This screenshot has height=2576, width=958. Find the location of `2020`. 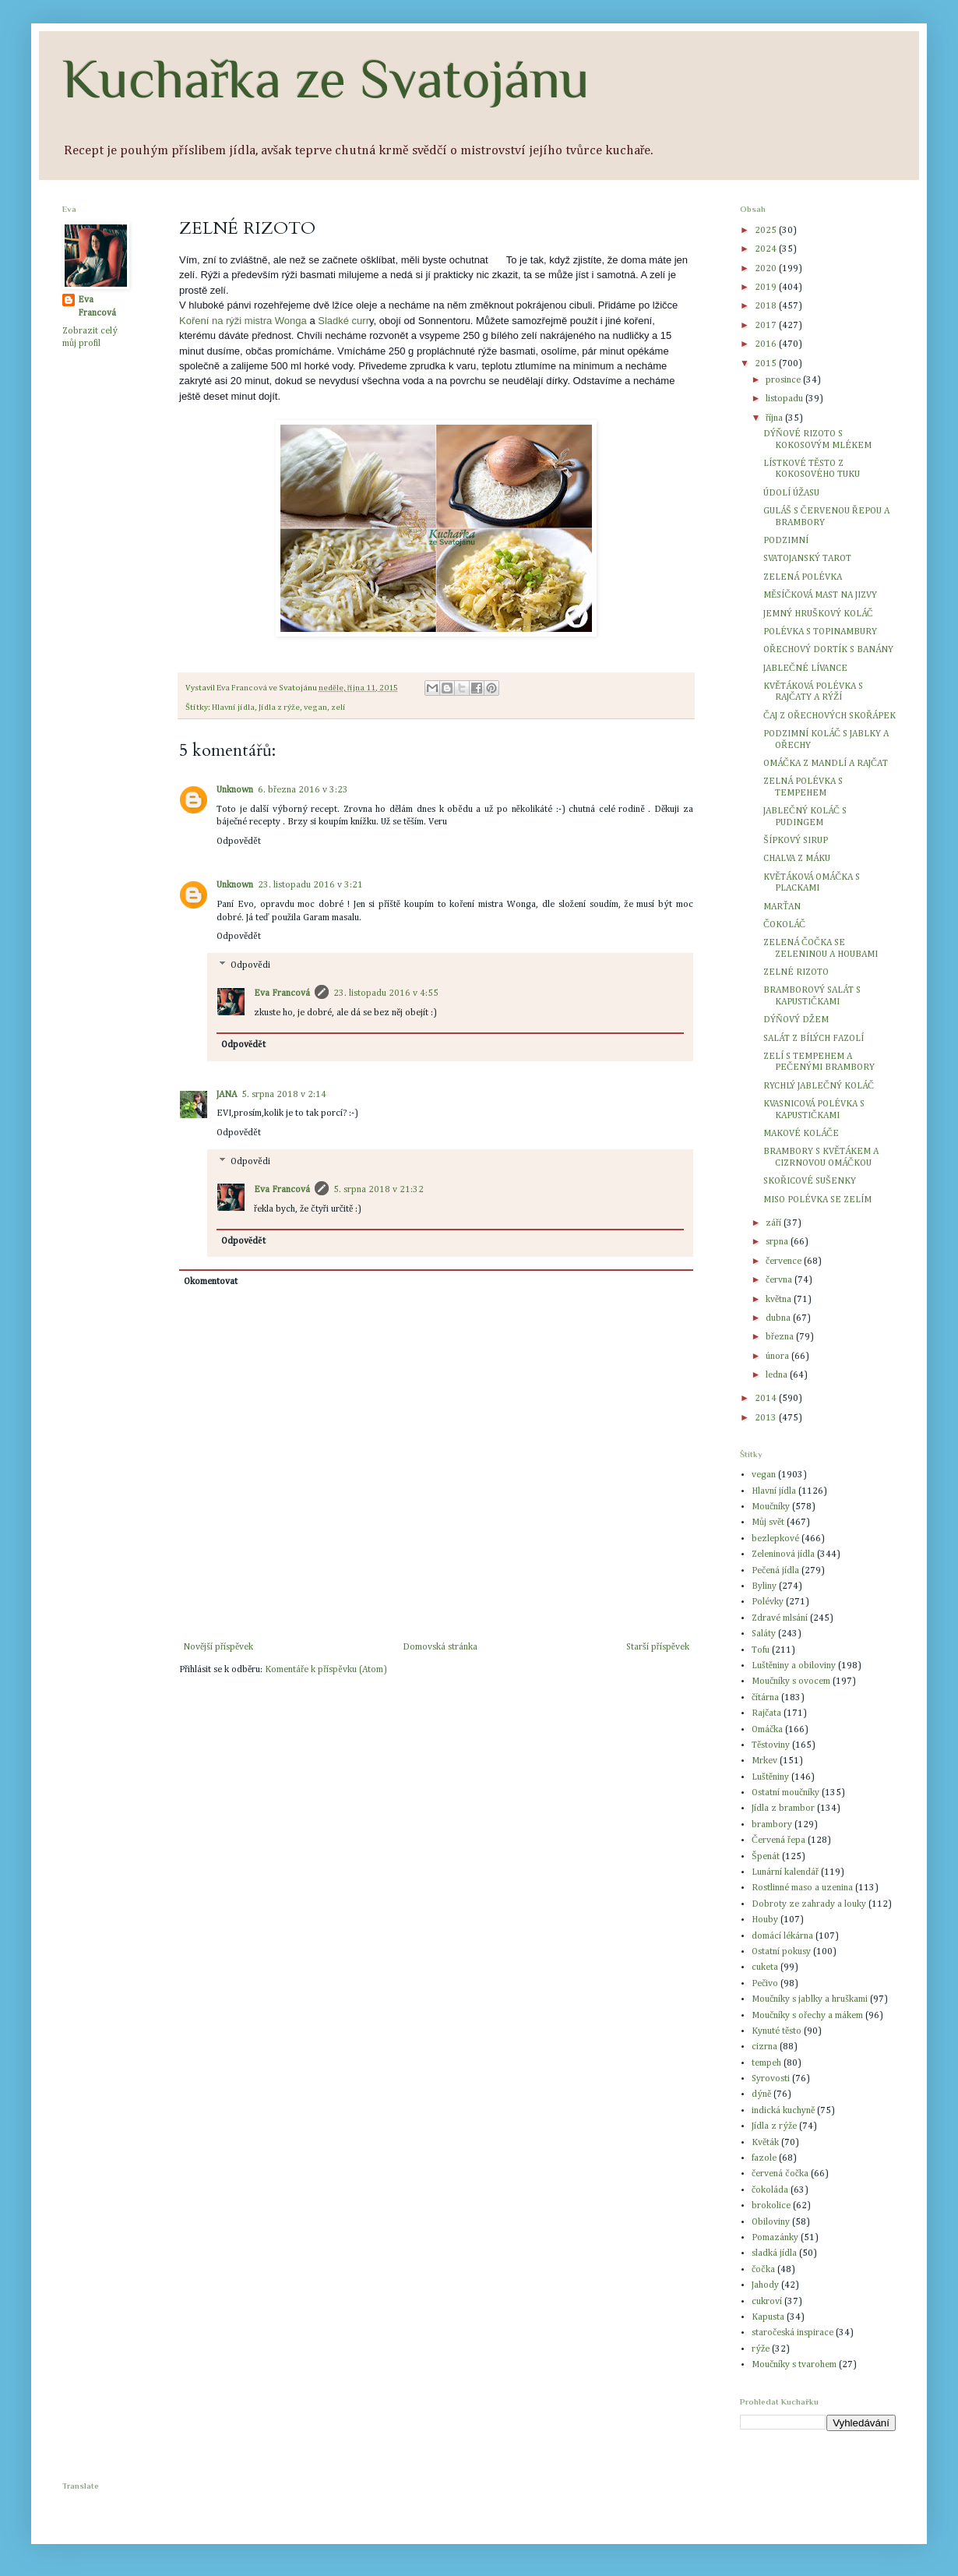

2020 is located at coordinates (767, 268).